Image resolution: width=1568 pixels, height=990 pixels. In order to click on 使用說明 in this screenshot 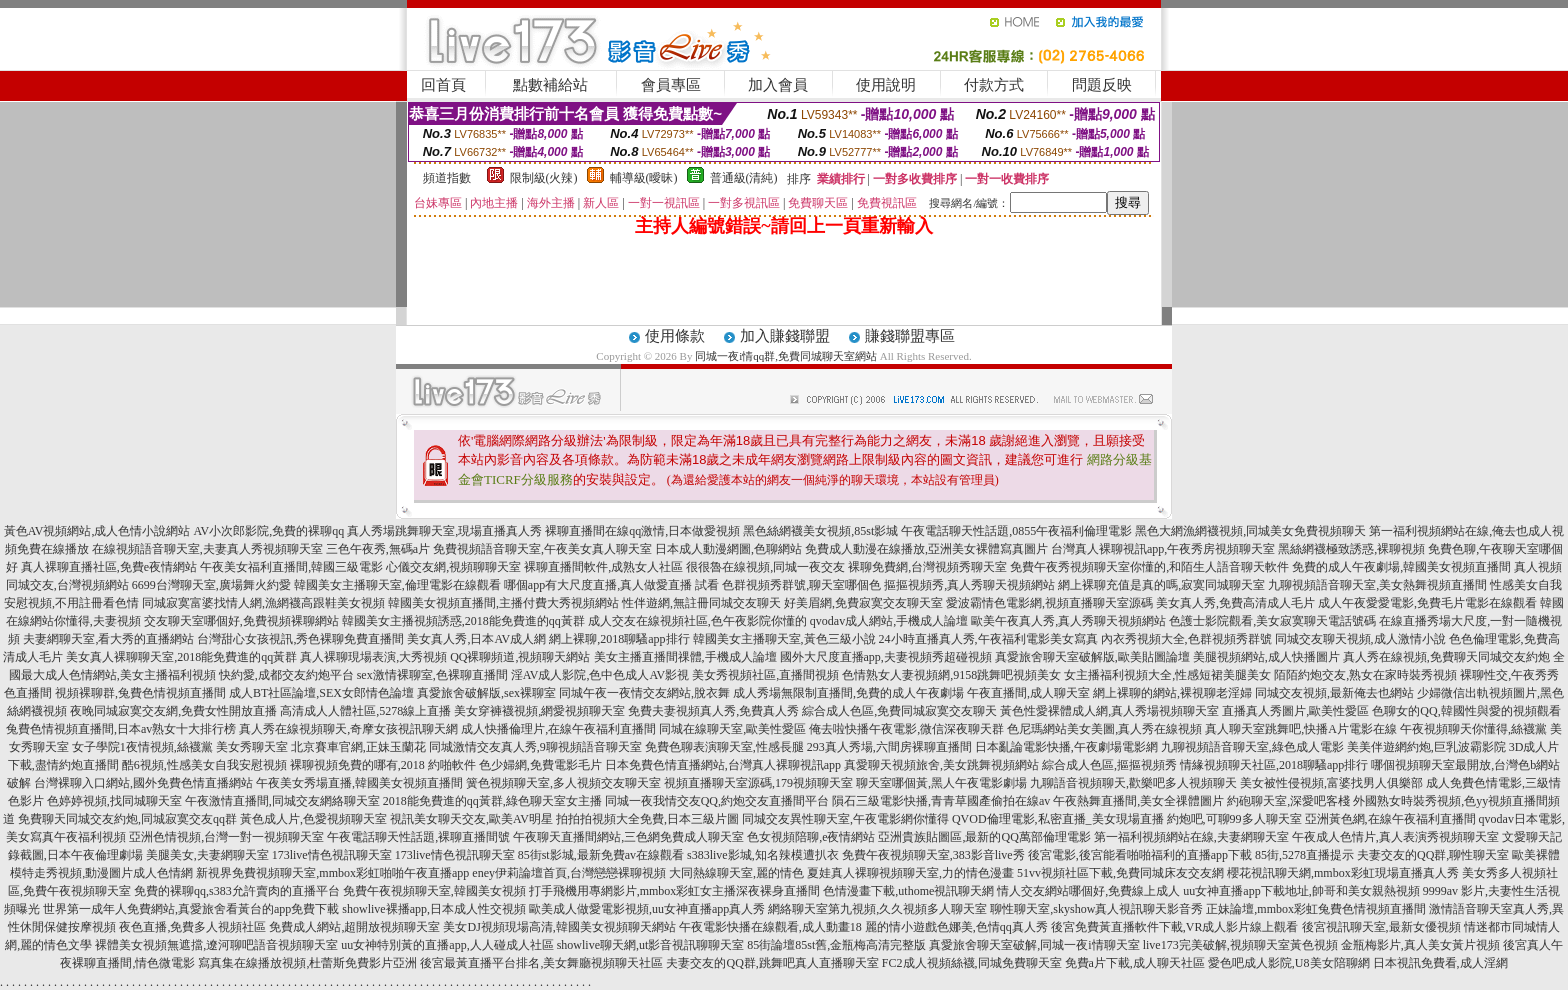, I will do `click(886, 85)`.